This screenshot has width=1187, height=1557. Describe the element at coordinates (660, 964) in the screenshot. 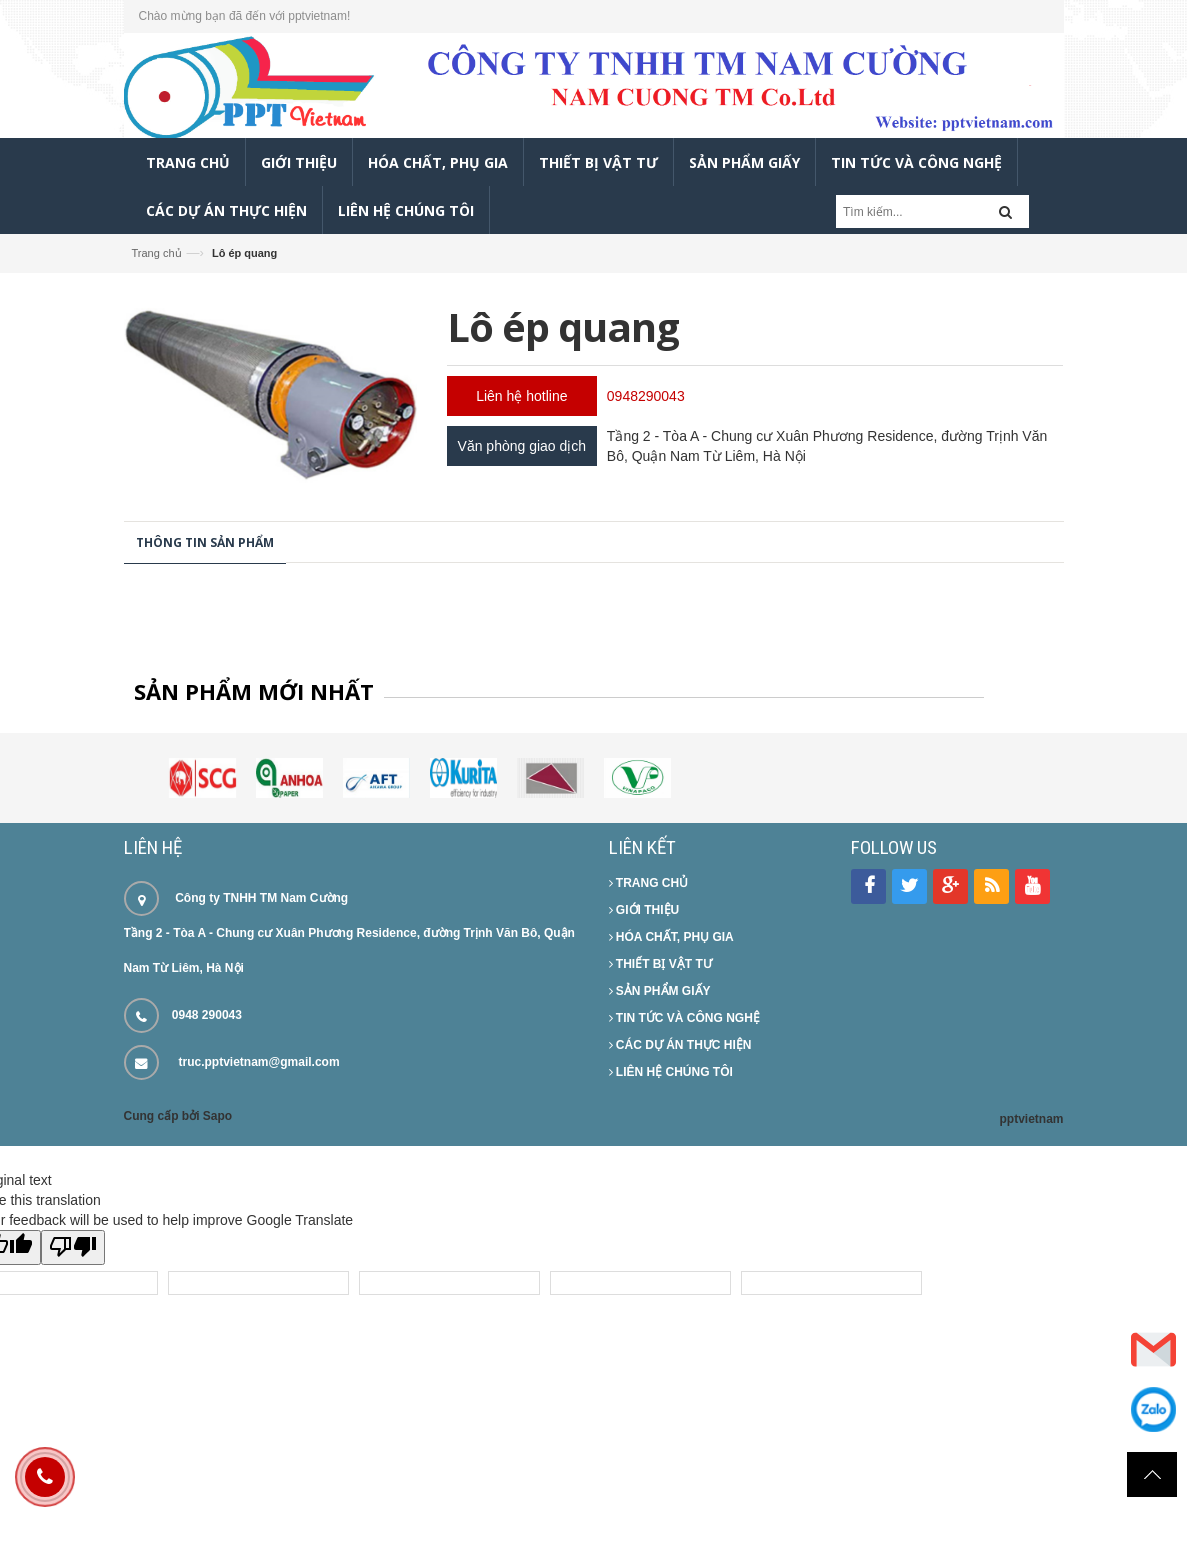

I see `THIẾT BỊ VẬT TƯ` at that location.